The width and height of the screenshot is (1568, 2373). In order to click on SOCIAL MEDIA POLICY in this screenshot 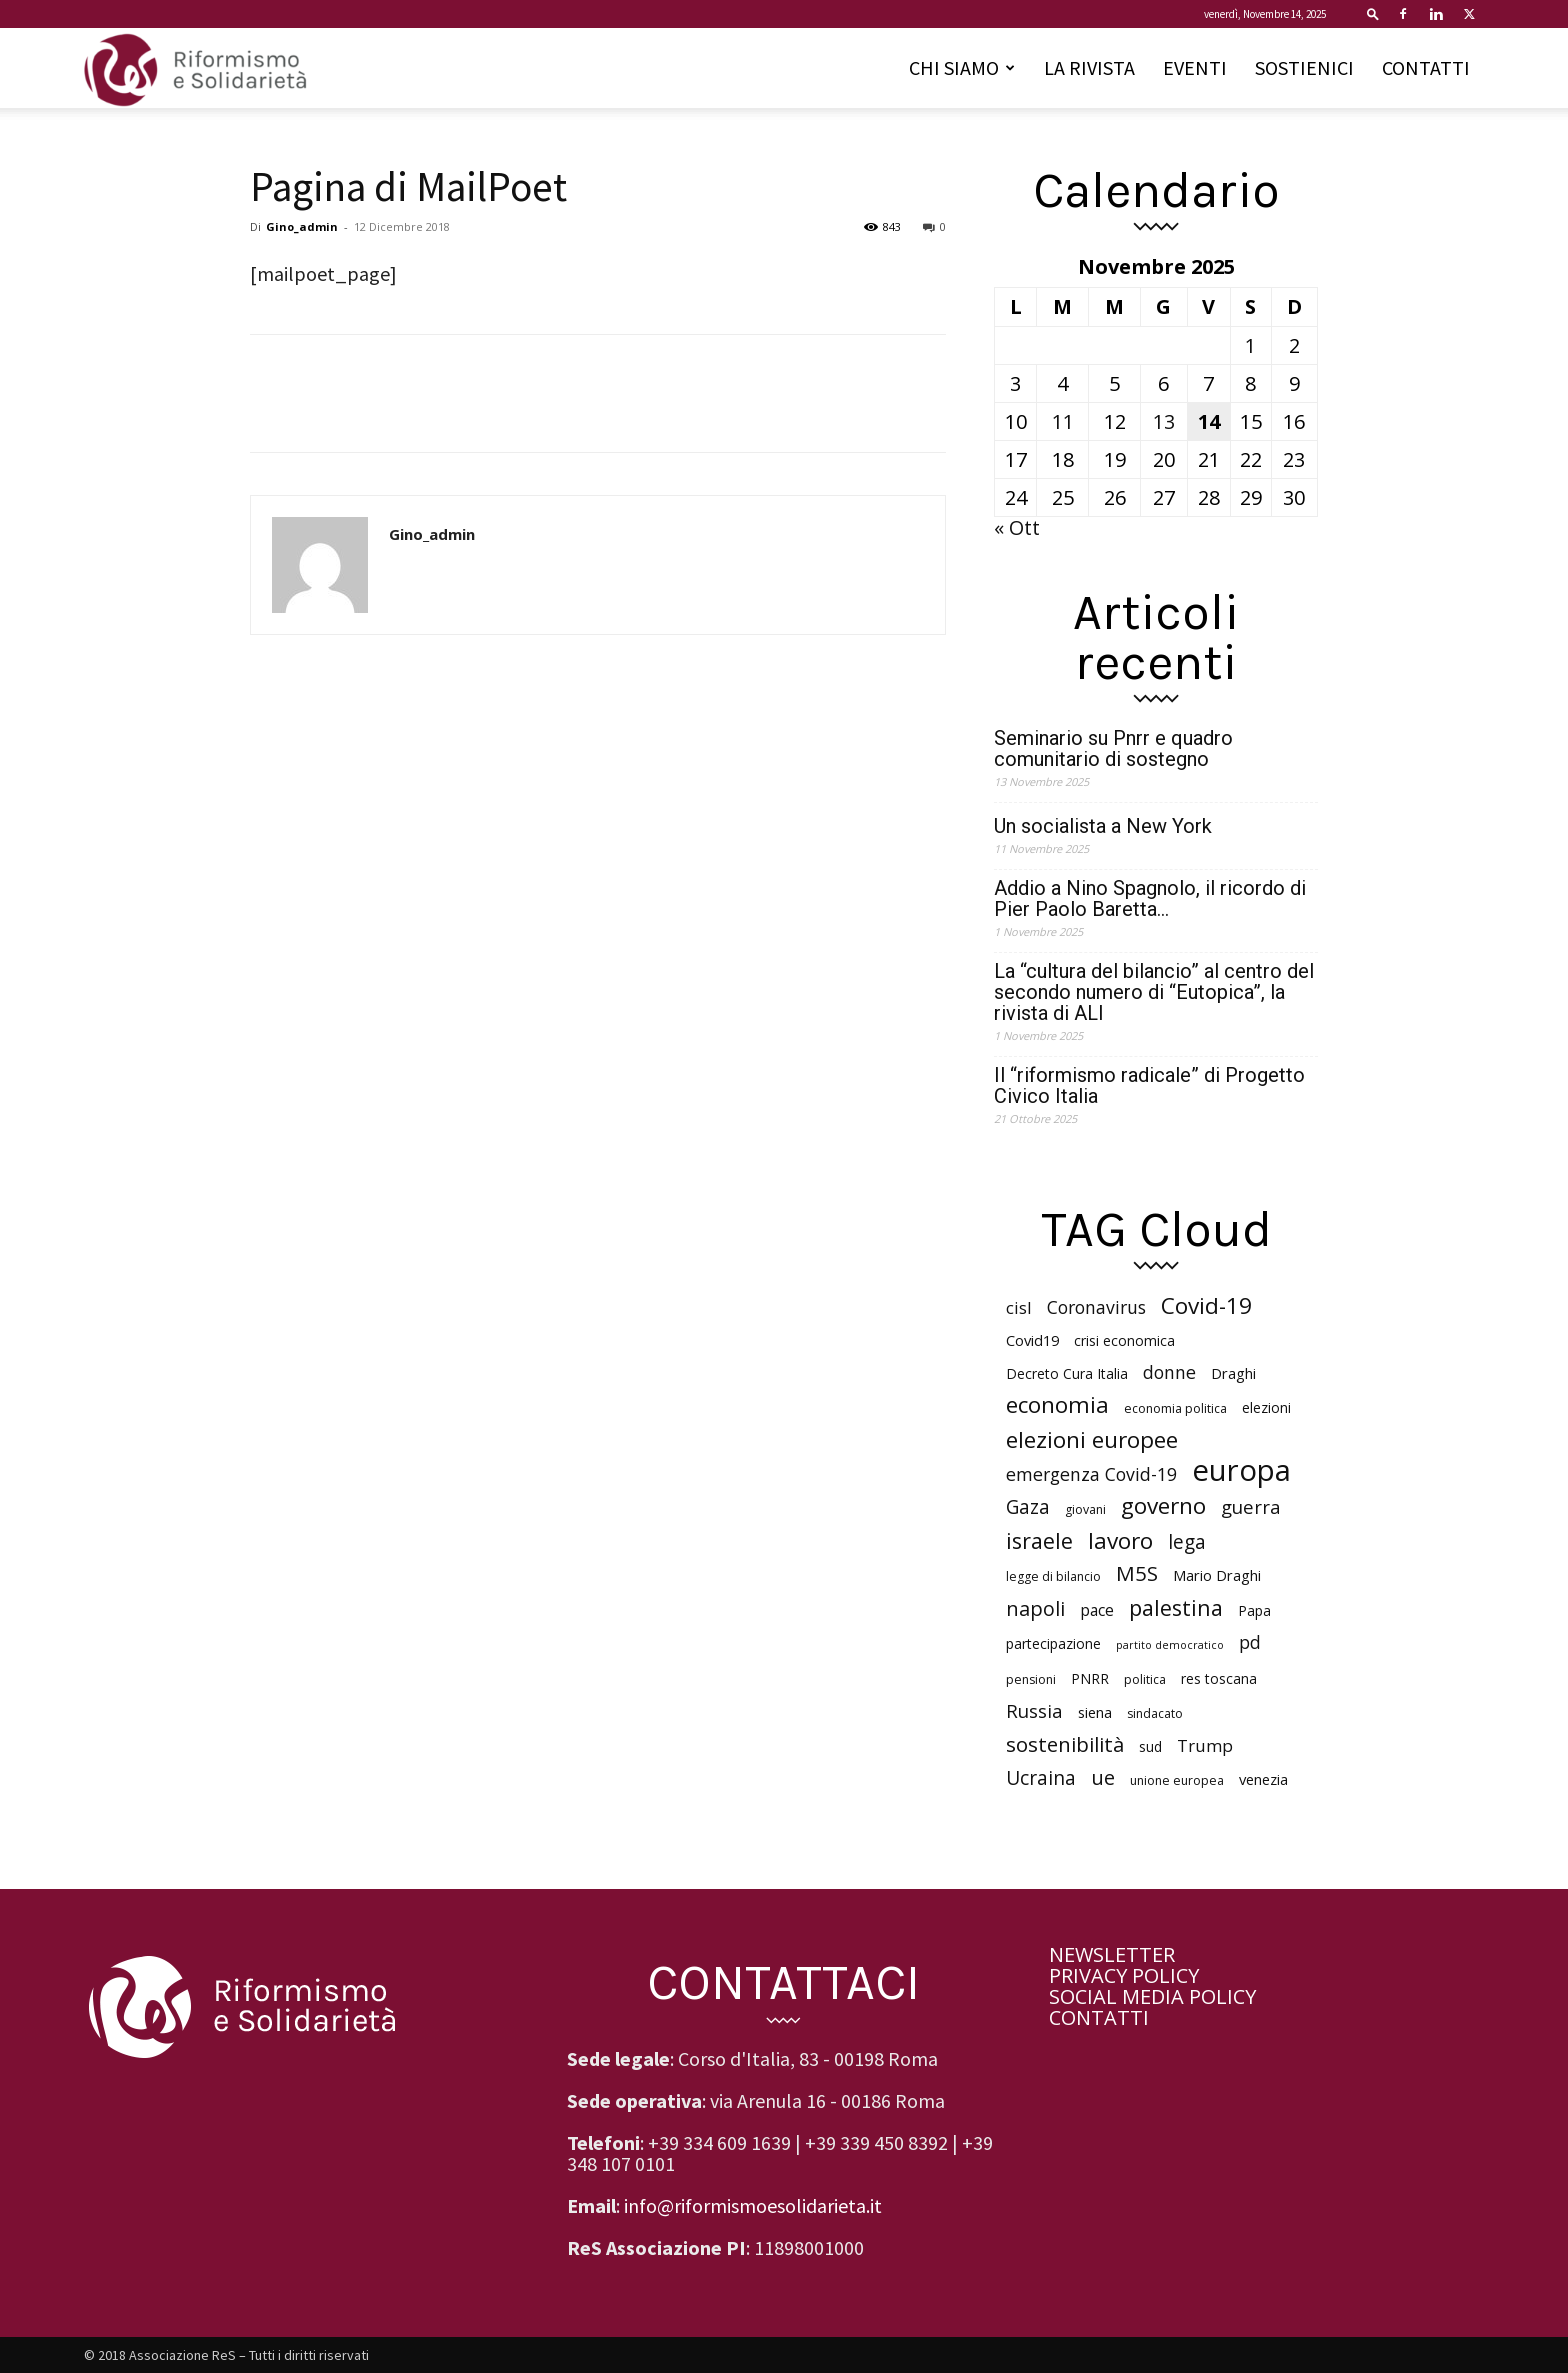, I will do `click(1152, 1996)`.